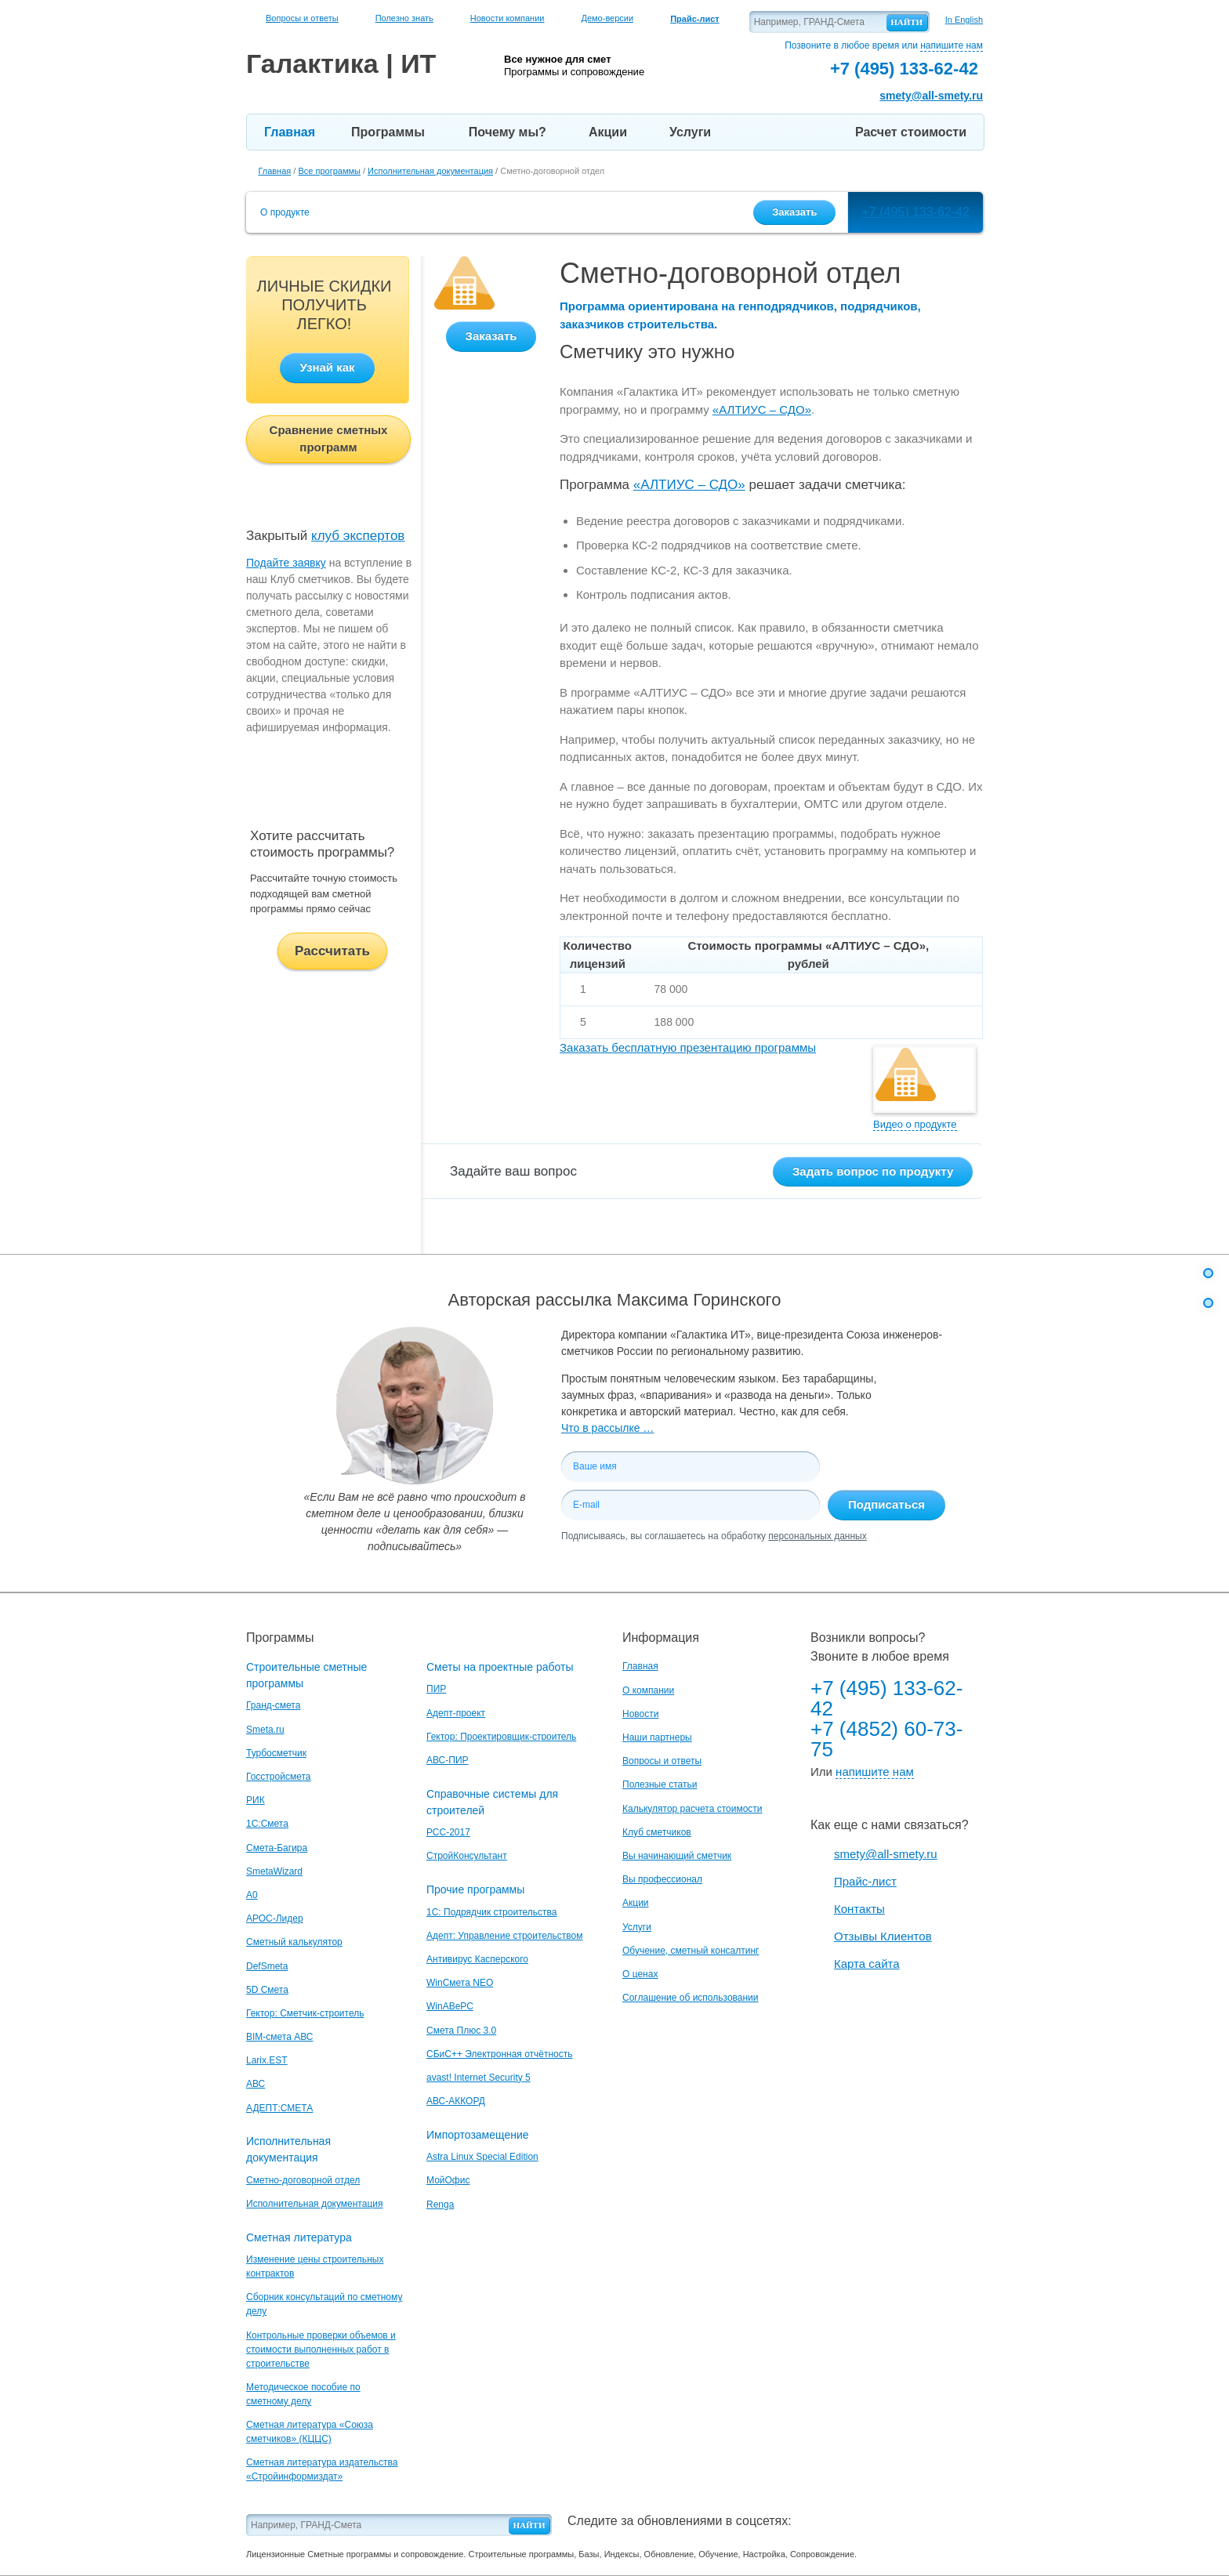 The image size is (1229, 2576). I want to click on Гектор: Сметчик-строитель, so click(305, 2013).